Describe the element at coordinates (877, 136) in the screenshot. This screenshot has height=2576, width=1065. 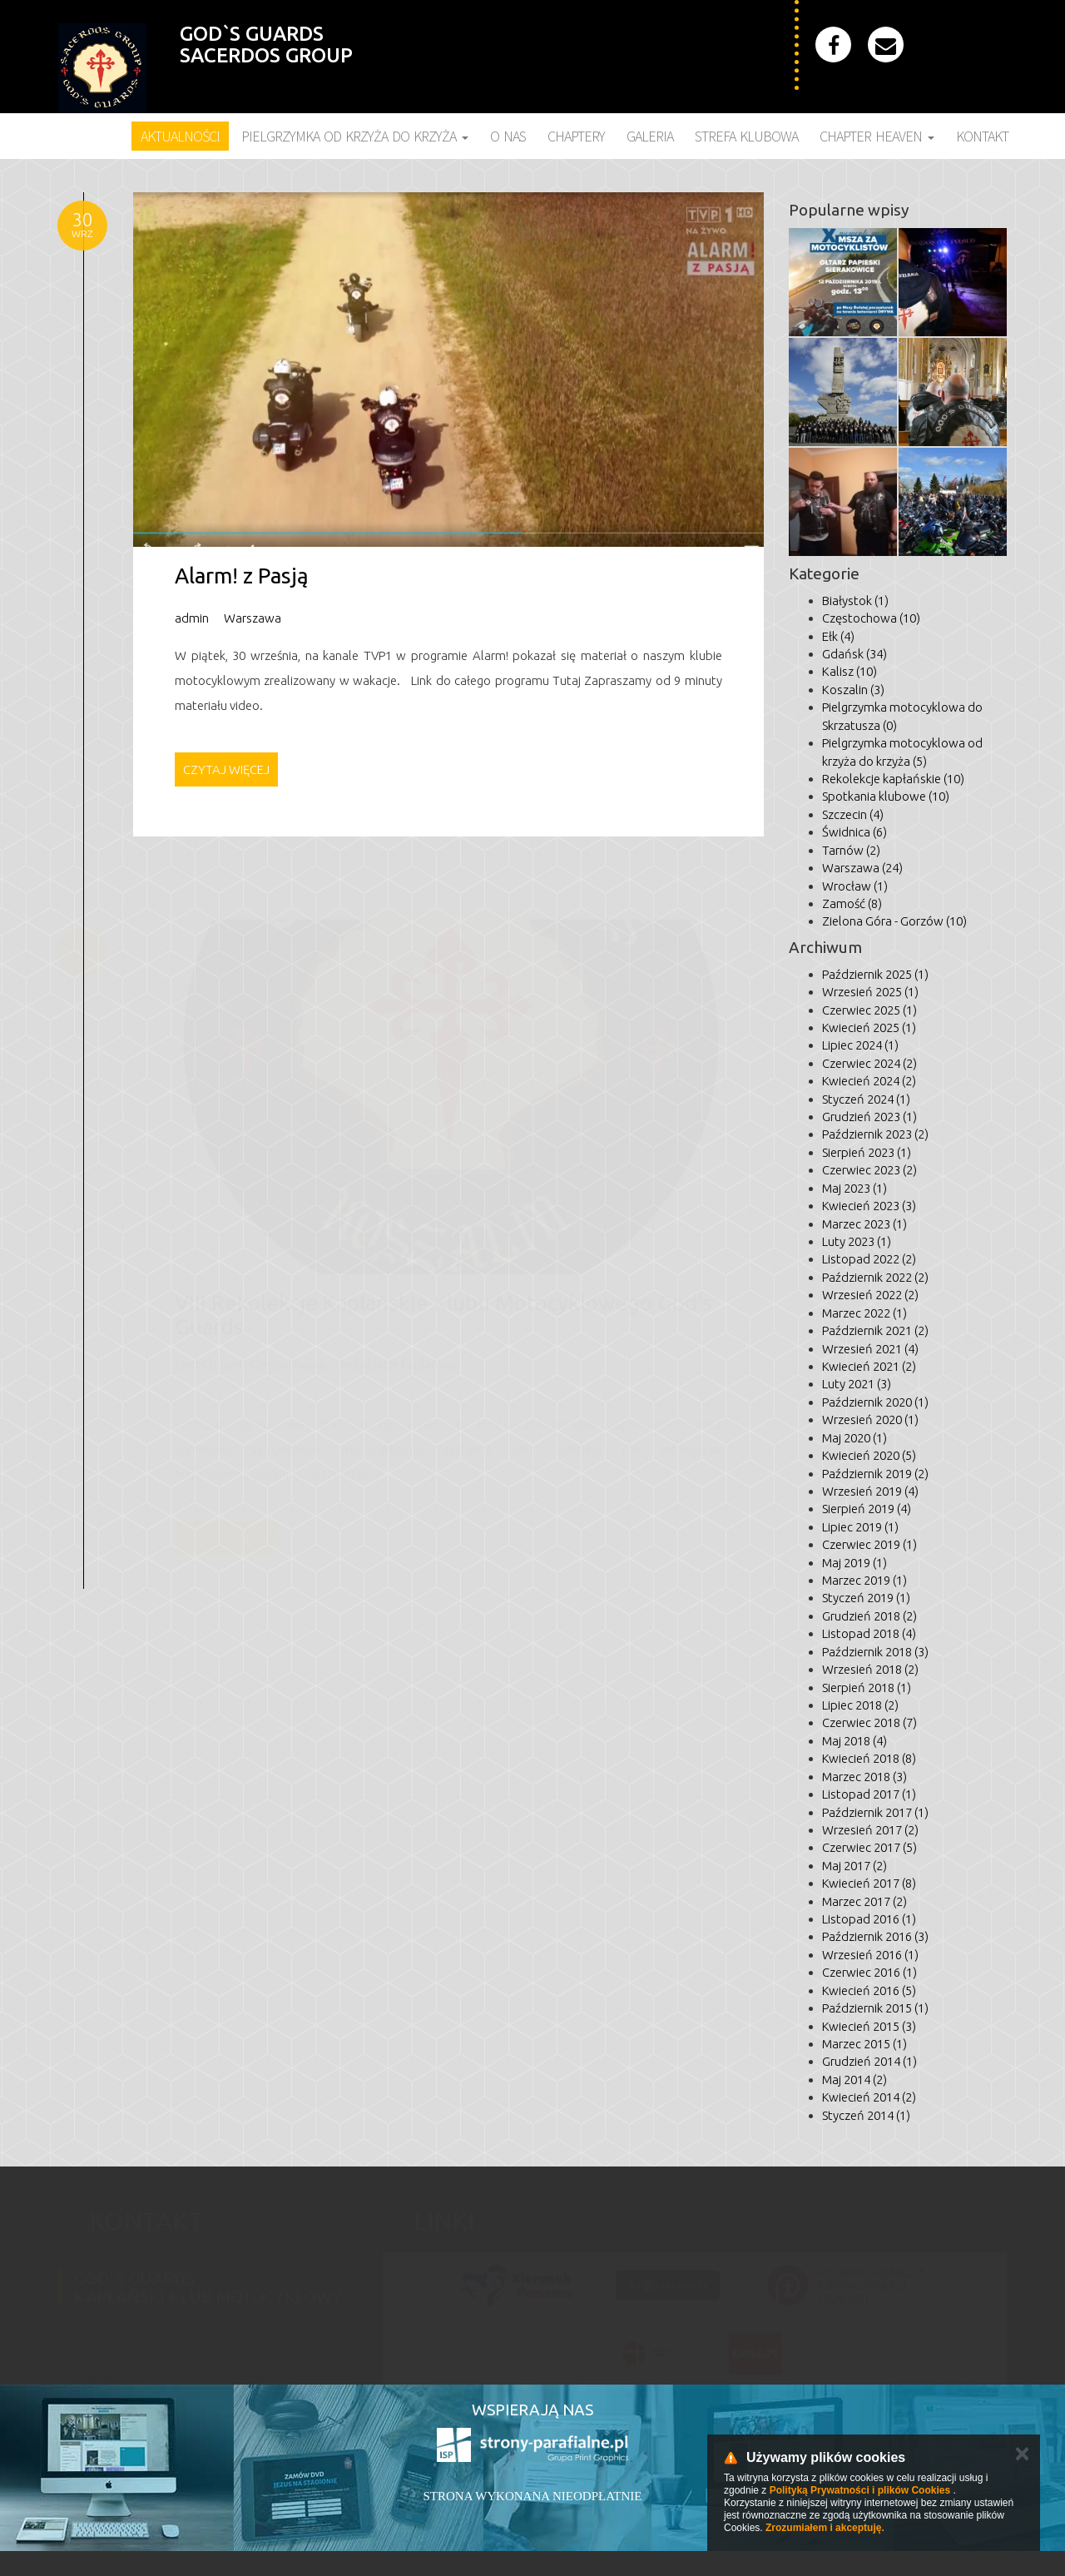
I see `Chapter Heaven [button]` at that location.